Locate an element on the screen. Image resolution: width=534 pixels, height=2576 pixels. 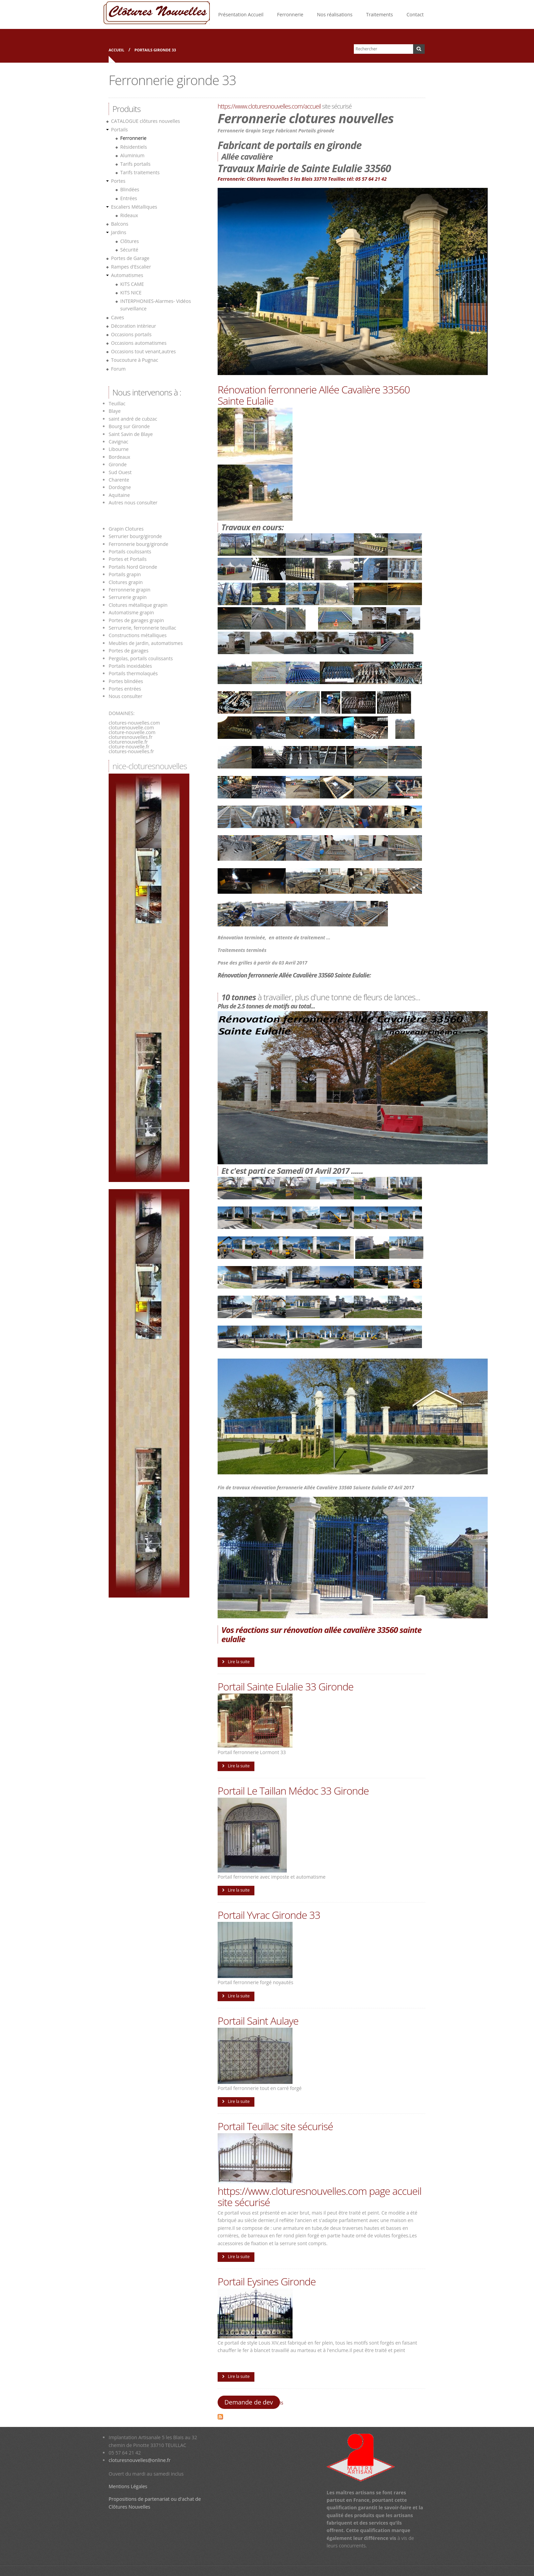
Tarifs traitements is located at coordinates (140, 172).